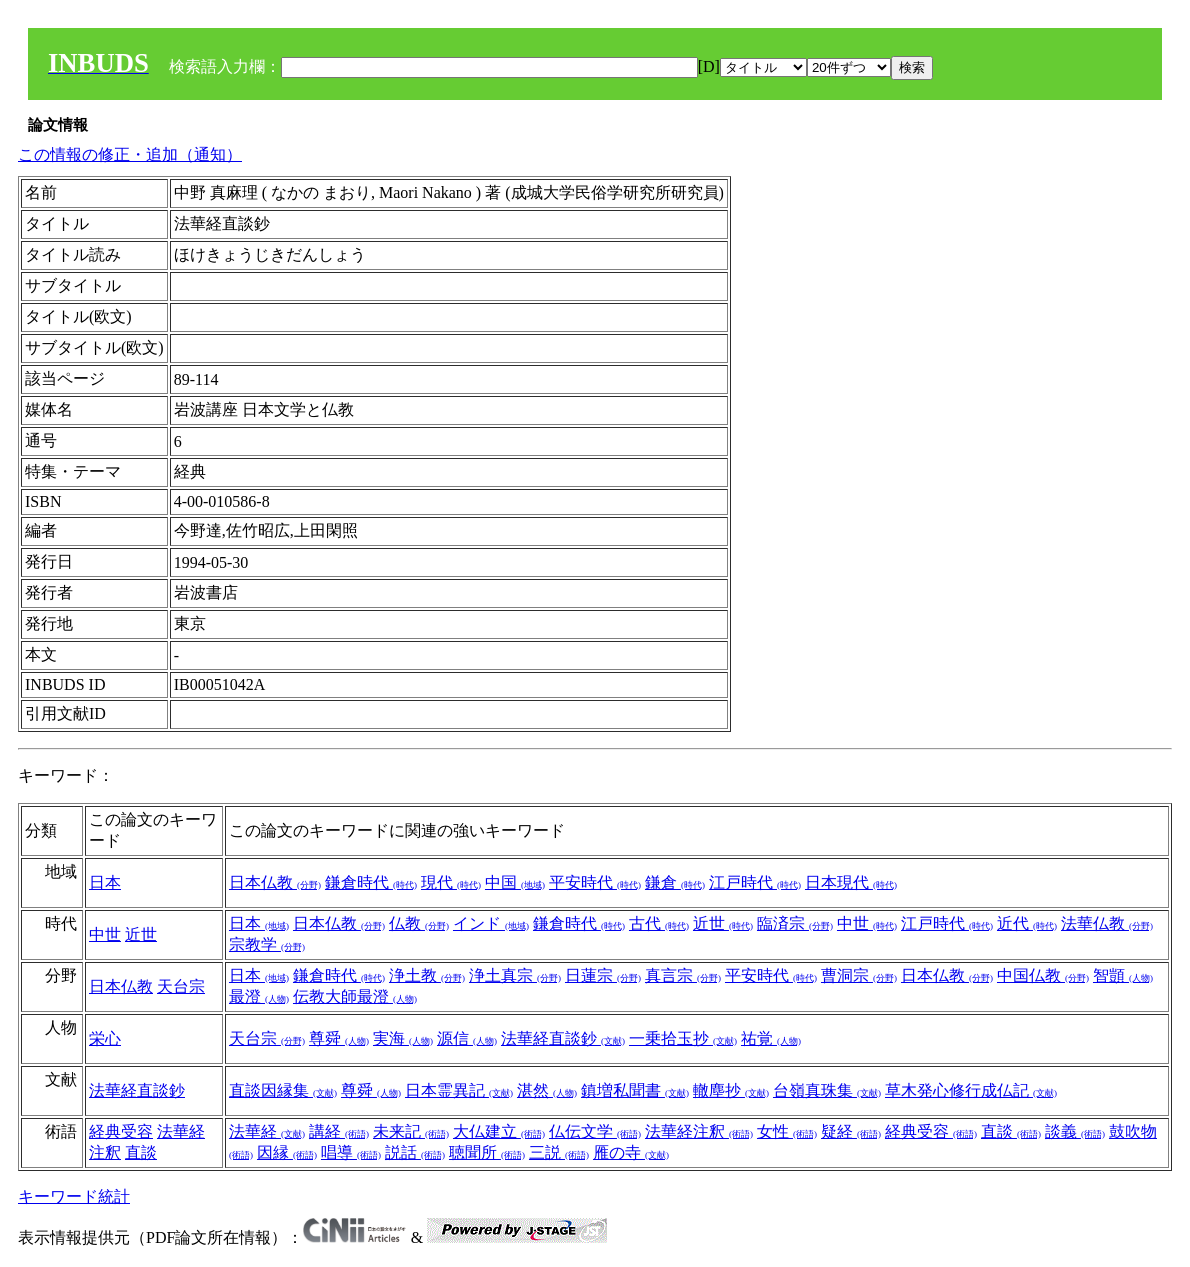 The image size is (1190, 1267). I want to click on 近代, so click(1027, 923).